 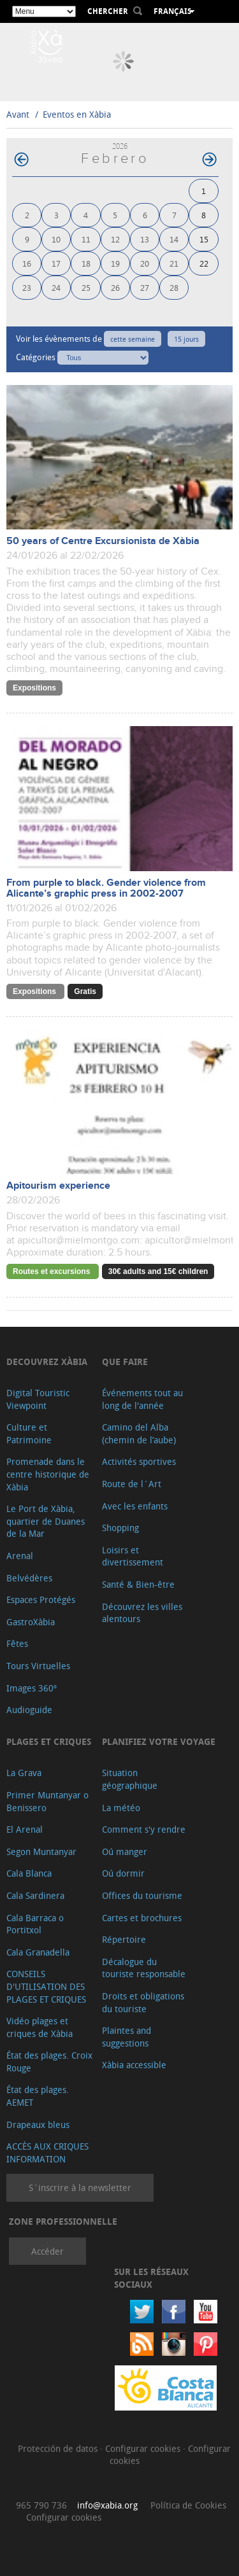 I want to click on Avant, so click(x=17, y=114).